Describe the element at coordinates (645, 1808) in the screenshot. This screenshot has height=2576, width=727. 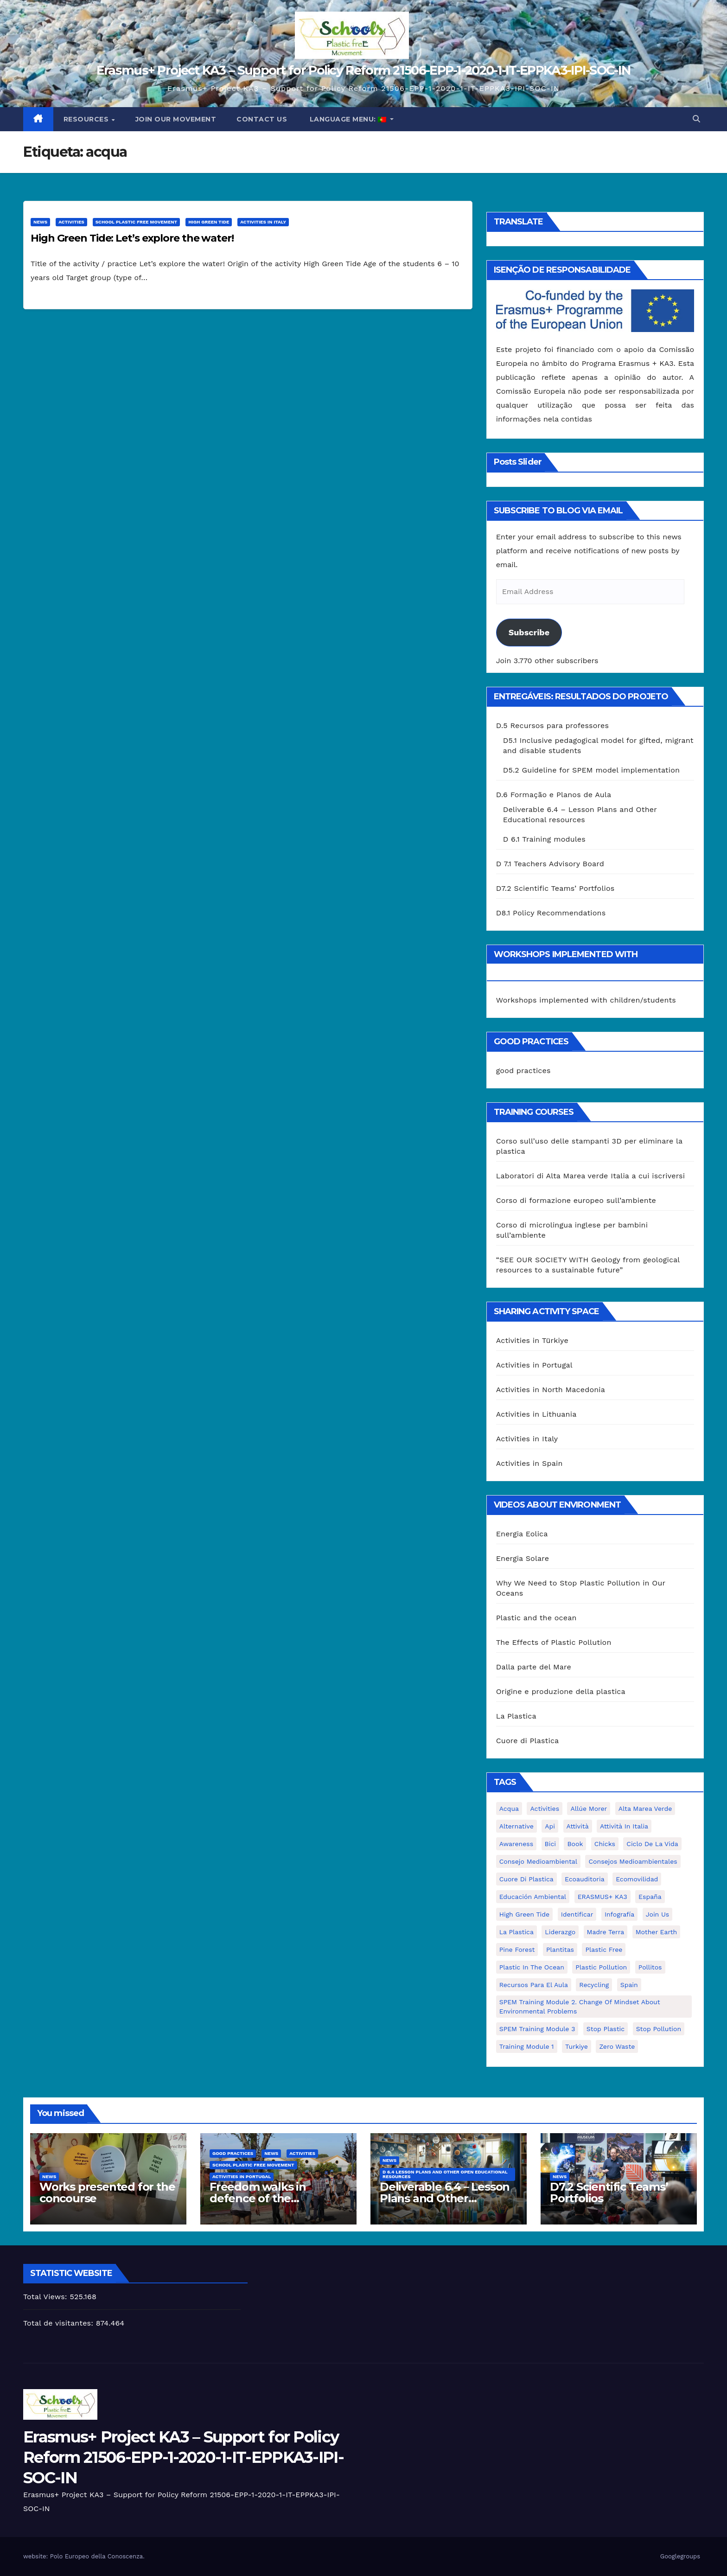
I see `Alta marea verde [Alta marea verde (43 itens)]` at that location.